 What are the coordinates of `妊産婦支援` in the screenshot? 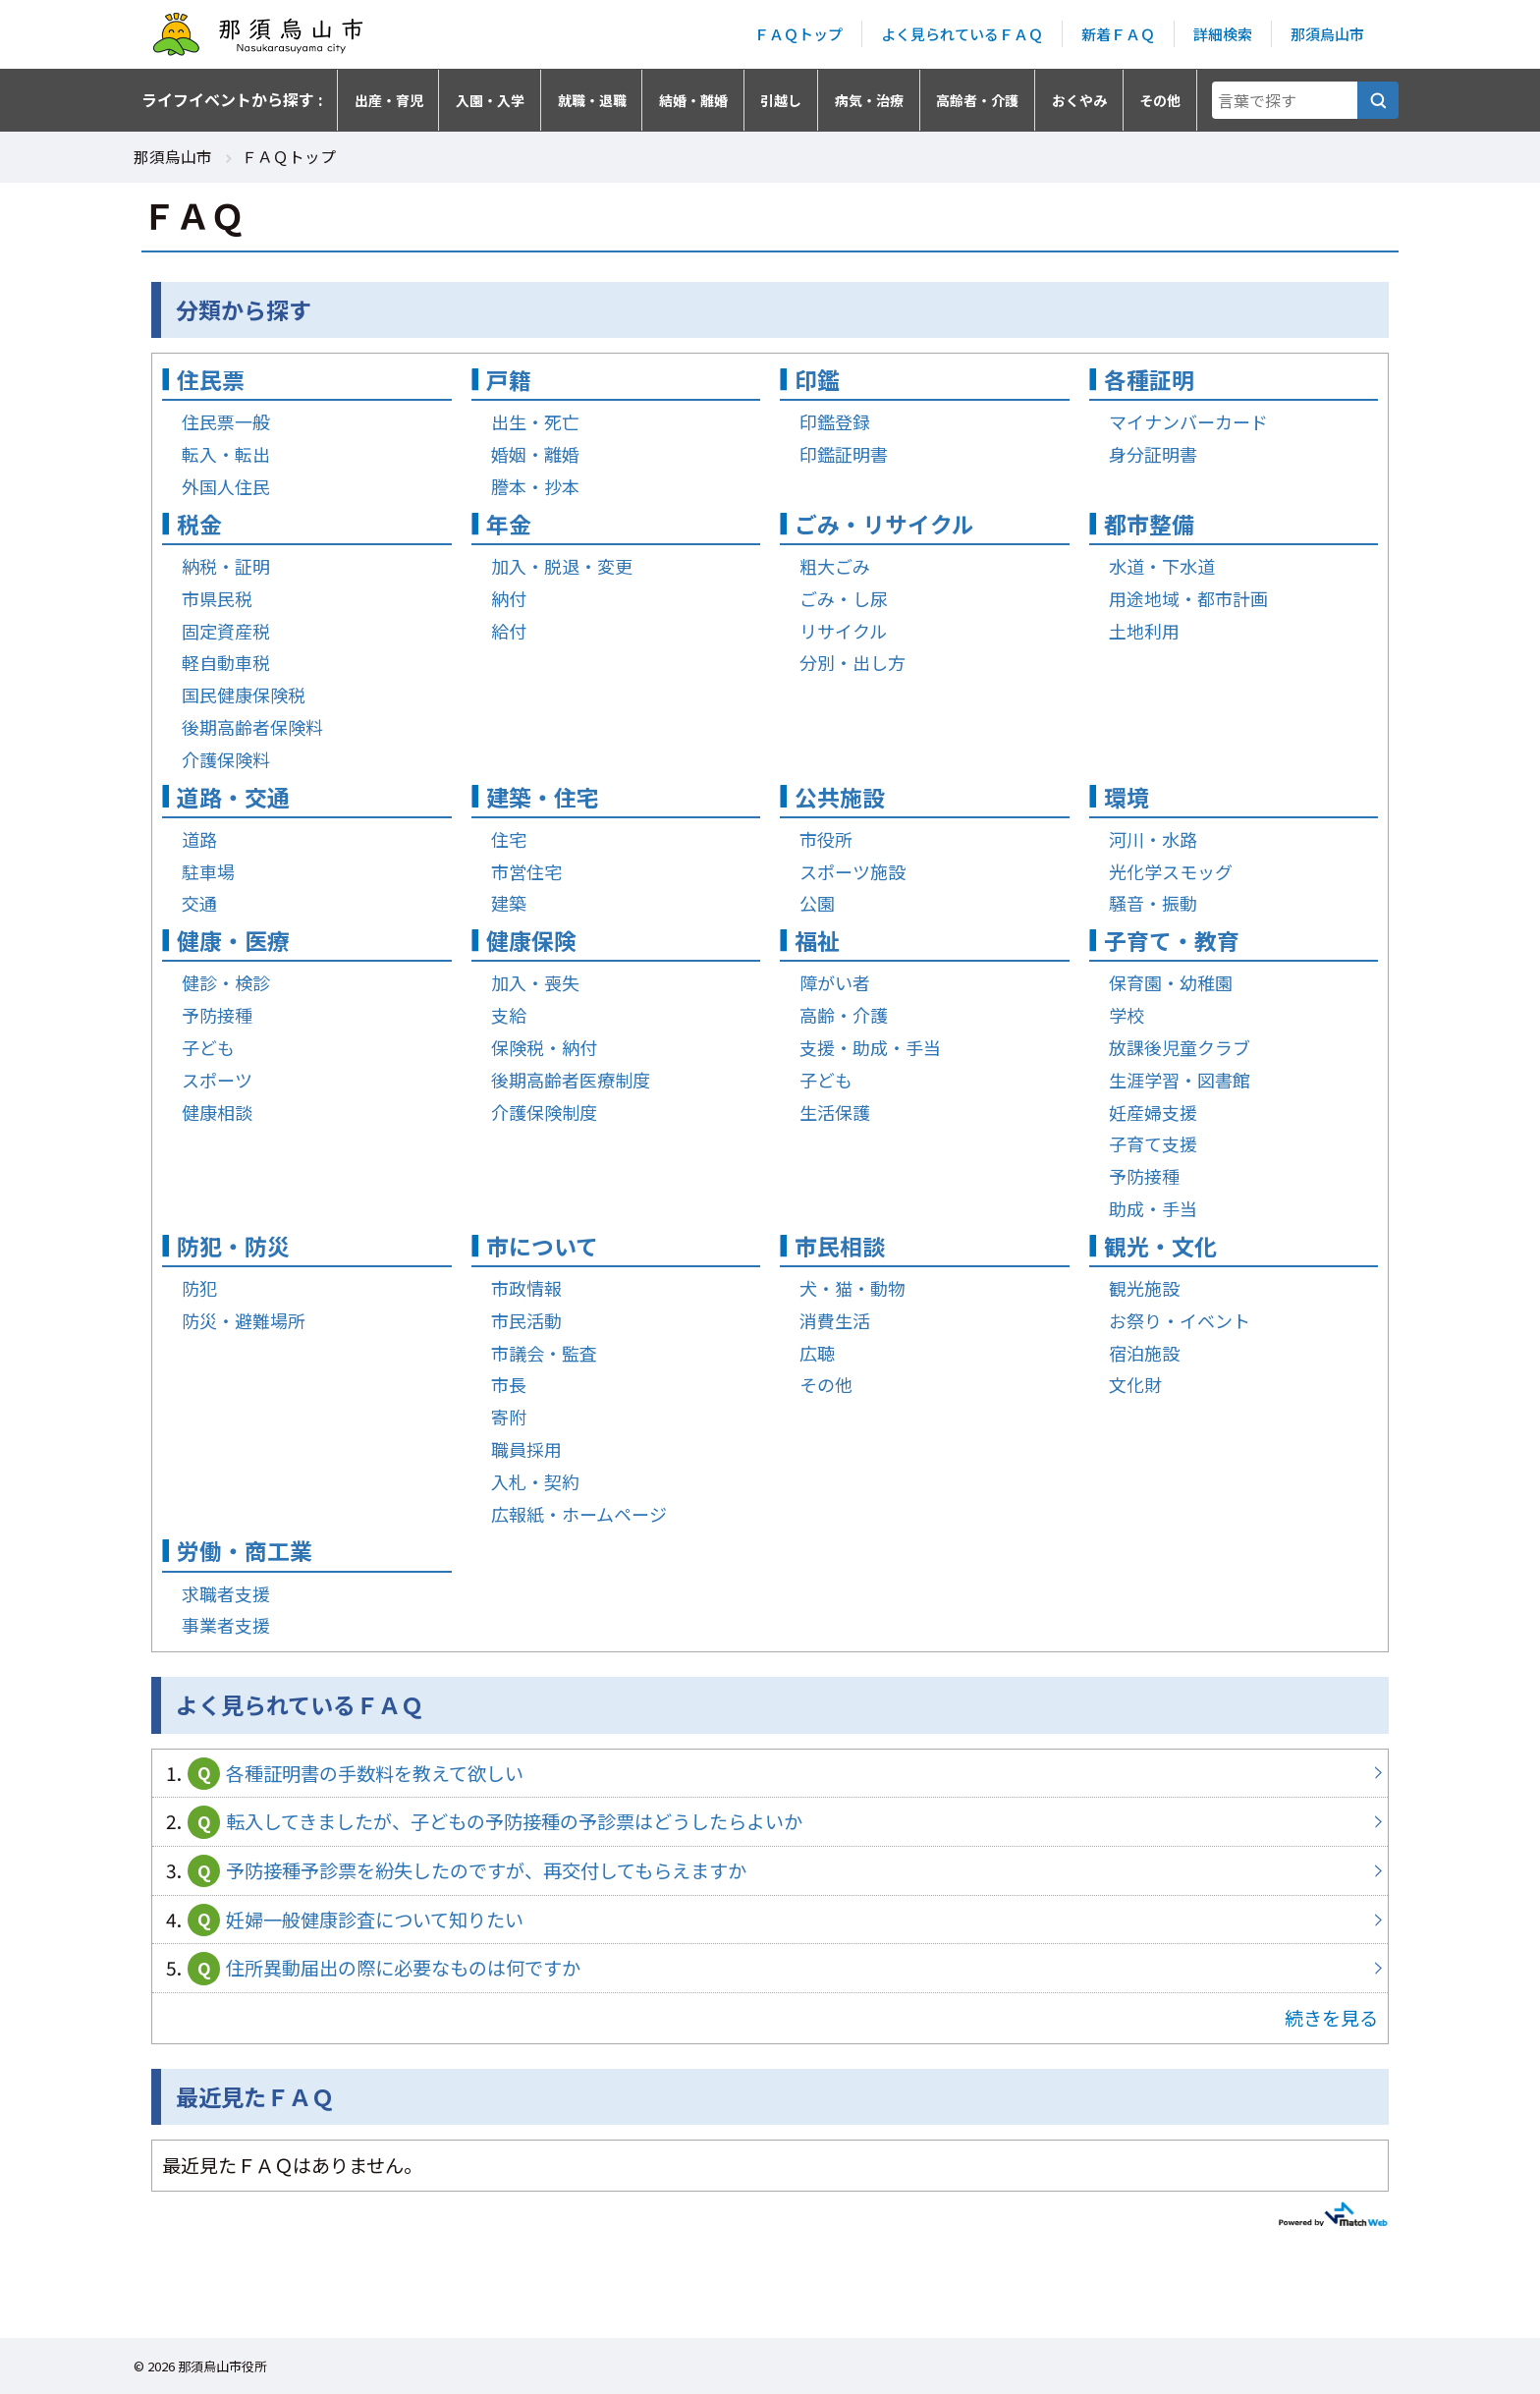 It's located at (1153, 1112).